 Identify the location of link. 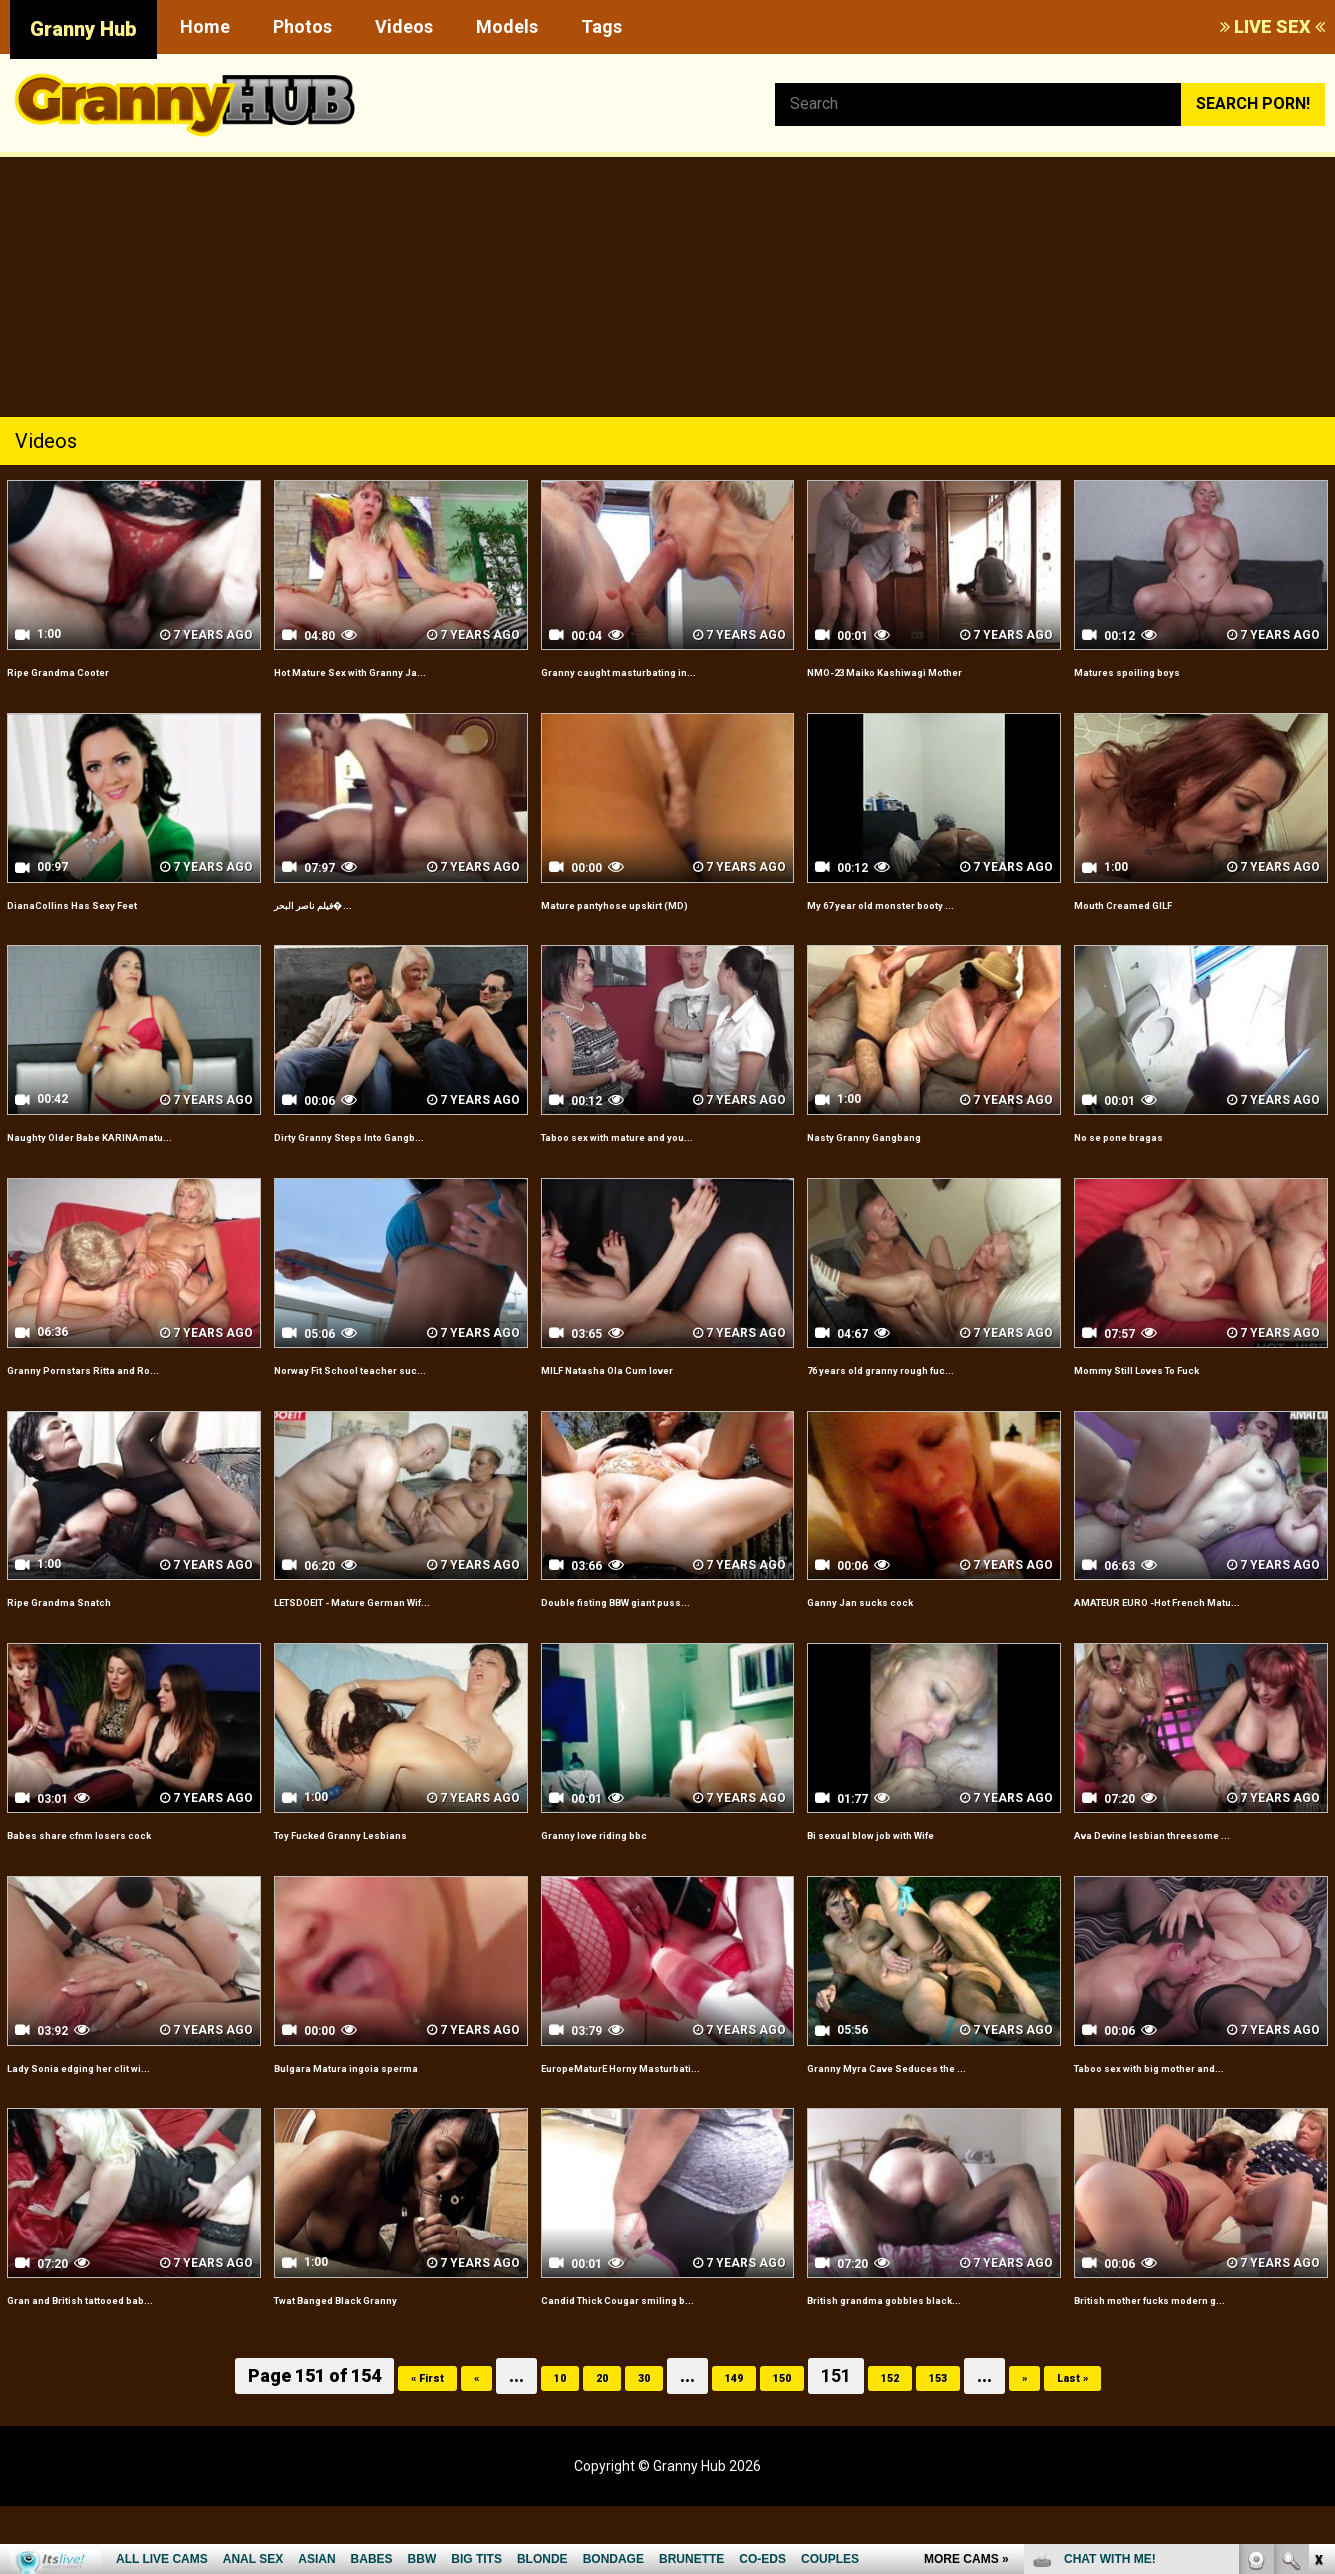
(1317, 2261).